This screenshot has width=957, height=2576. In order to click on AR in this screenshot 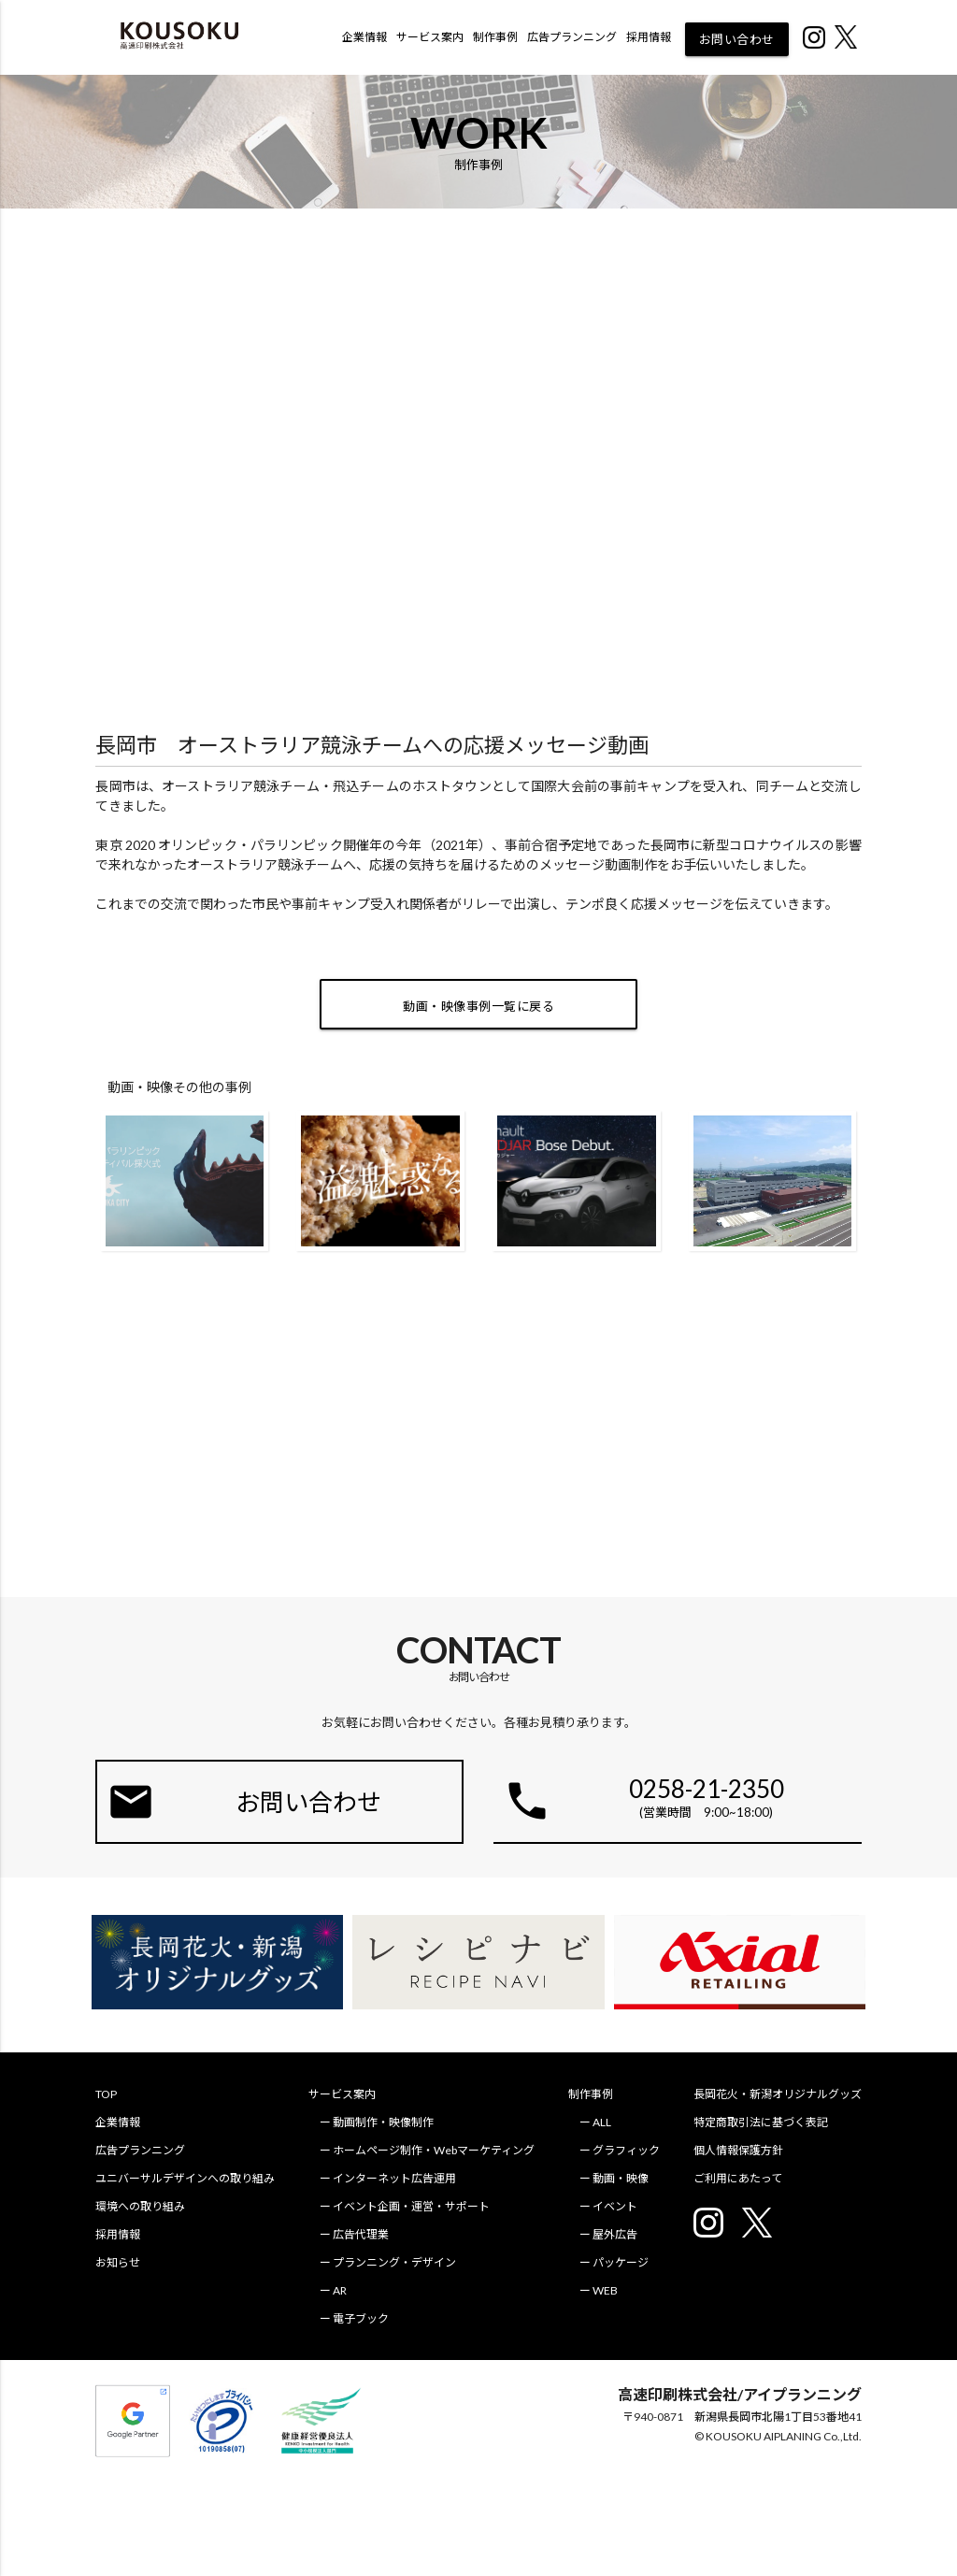, I will do `click(340, 2290)`.